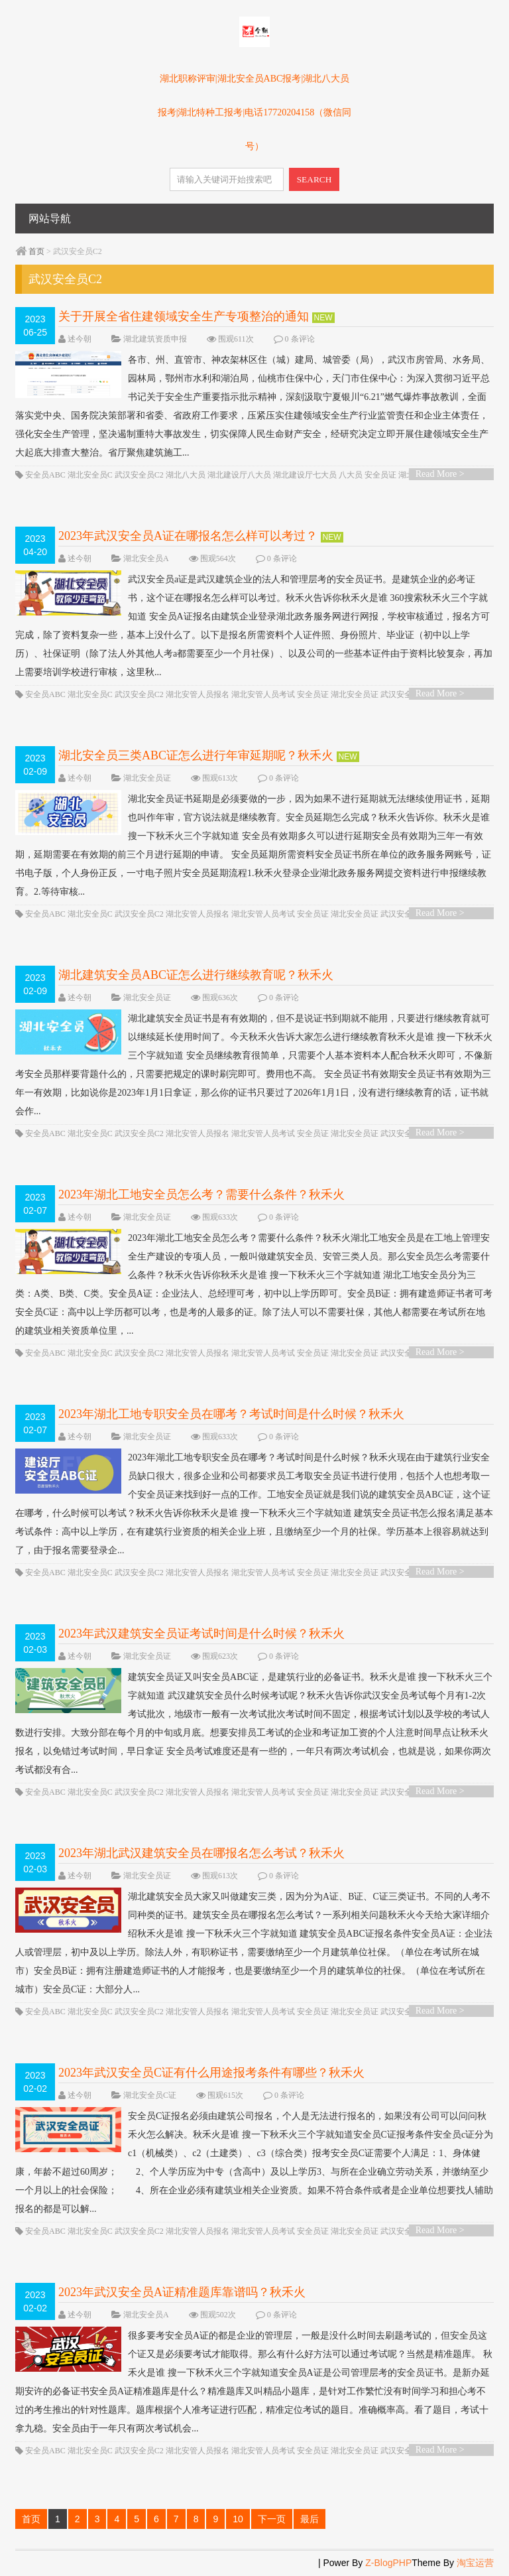 The image size is (509, 2576). I want to click on 湖北安全员A, so click(146, 558).